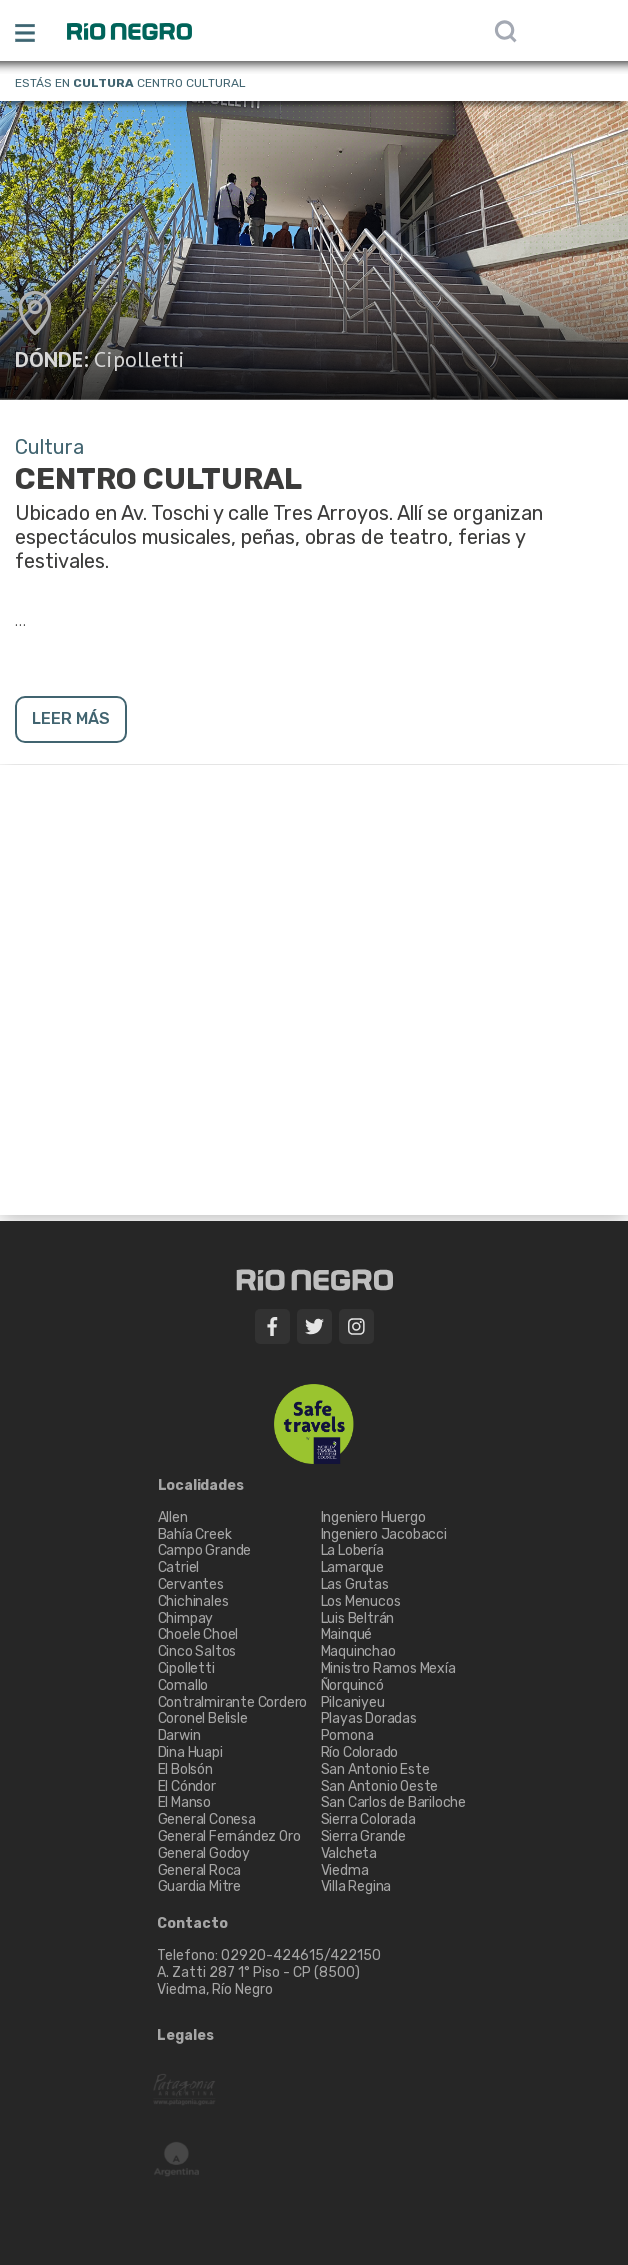 The height and width of the screenshot is (2265, 628). Describe the element at coordinates (384, 1534) in the screenshot. I see `Ingeniero Jacobacci` at that location.